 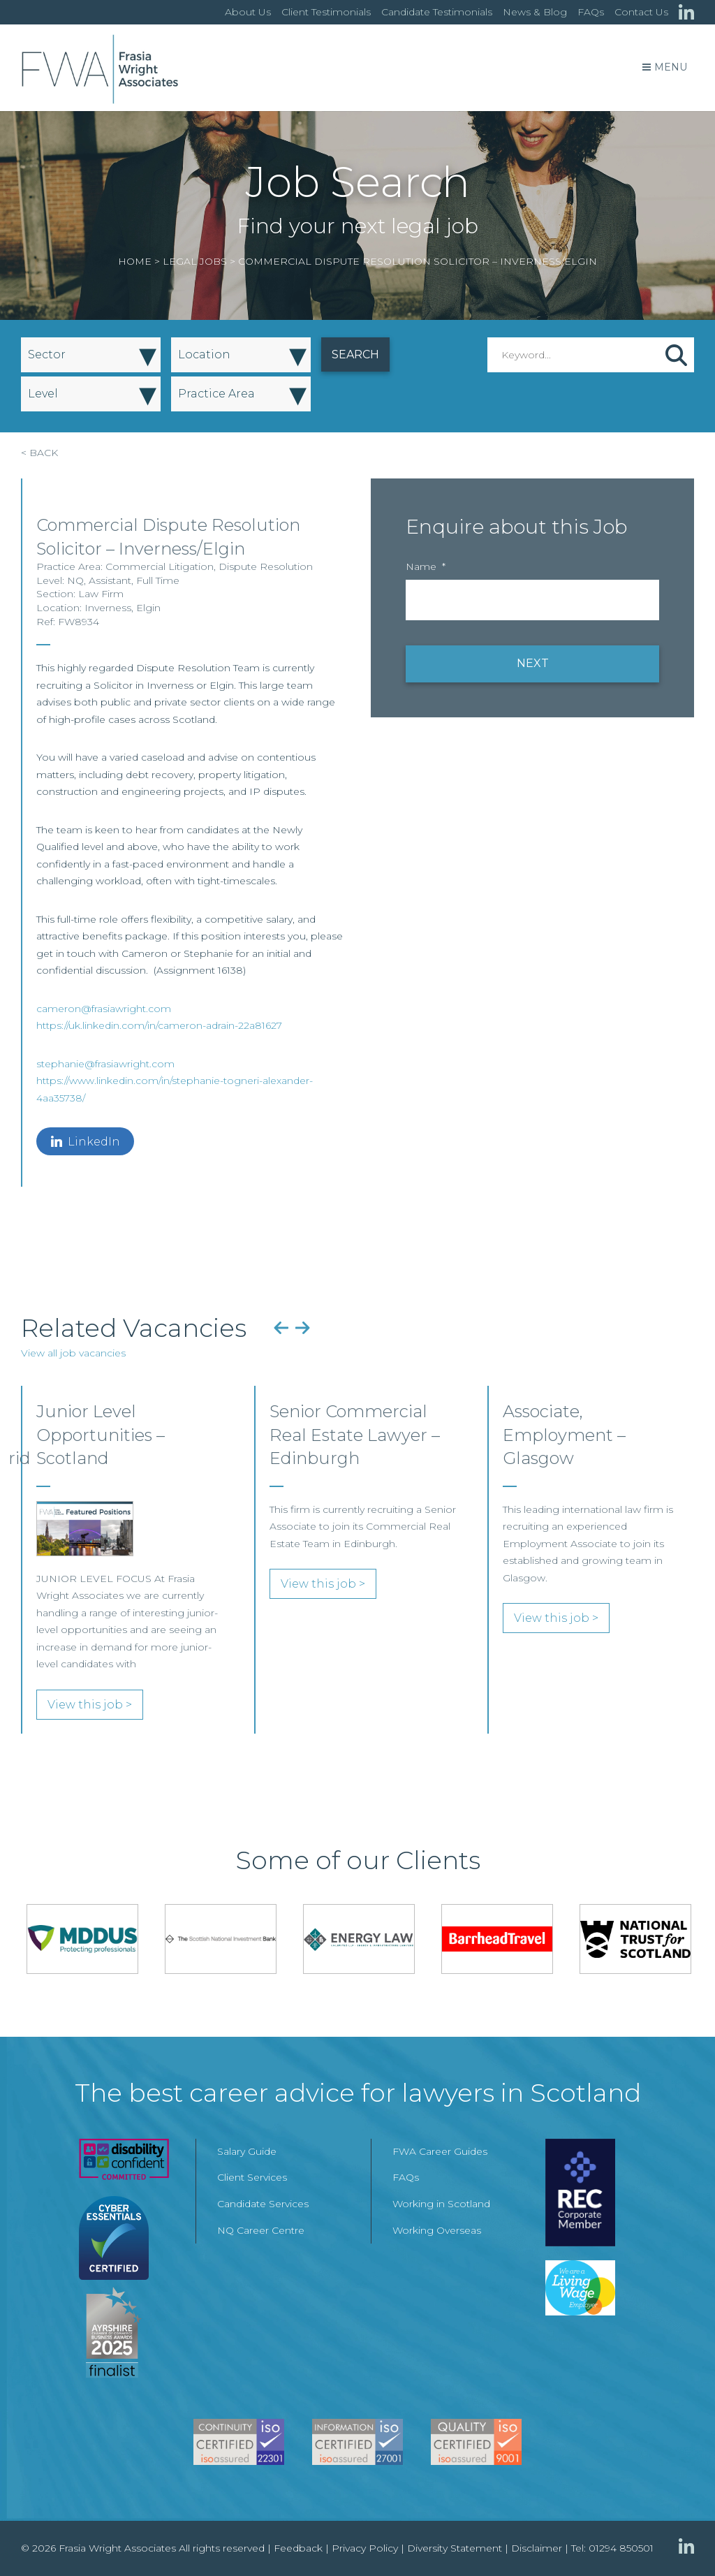 What do you see at coordinates (536, 2548) in the screenshot?
I see `Disclaimer` at bounding box center [536, 2548].